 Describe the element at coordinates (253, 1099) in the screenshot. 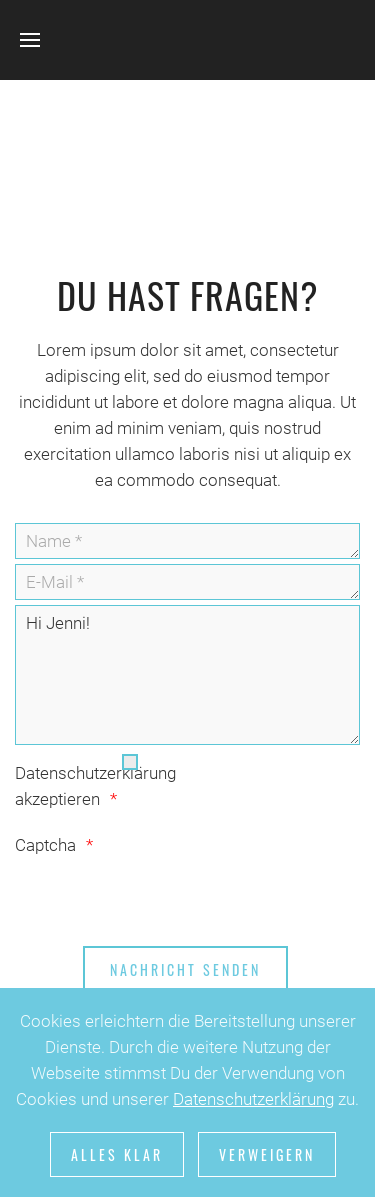

I see `Datenschutzerklärung` at that location.